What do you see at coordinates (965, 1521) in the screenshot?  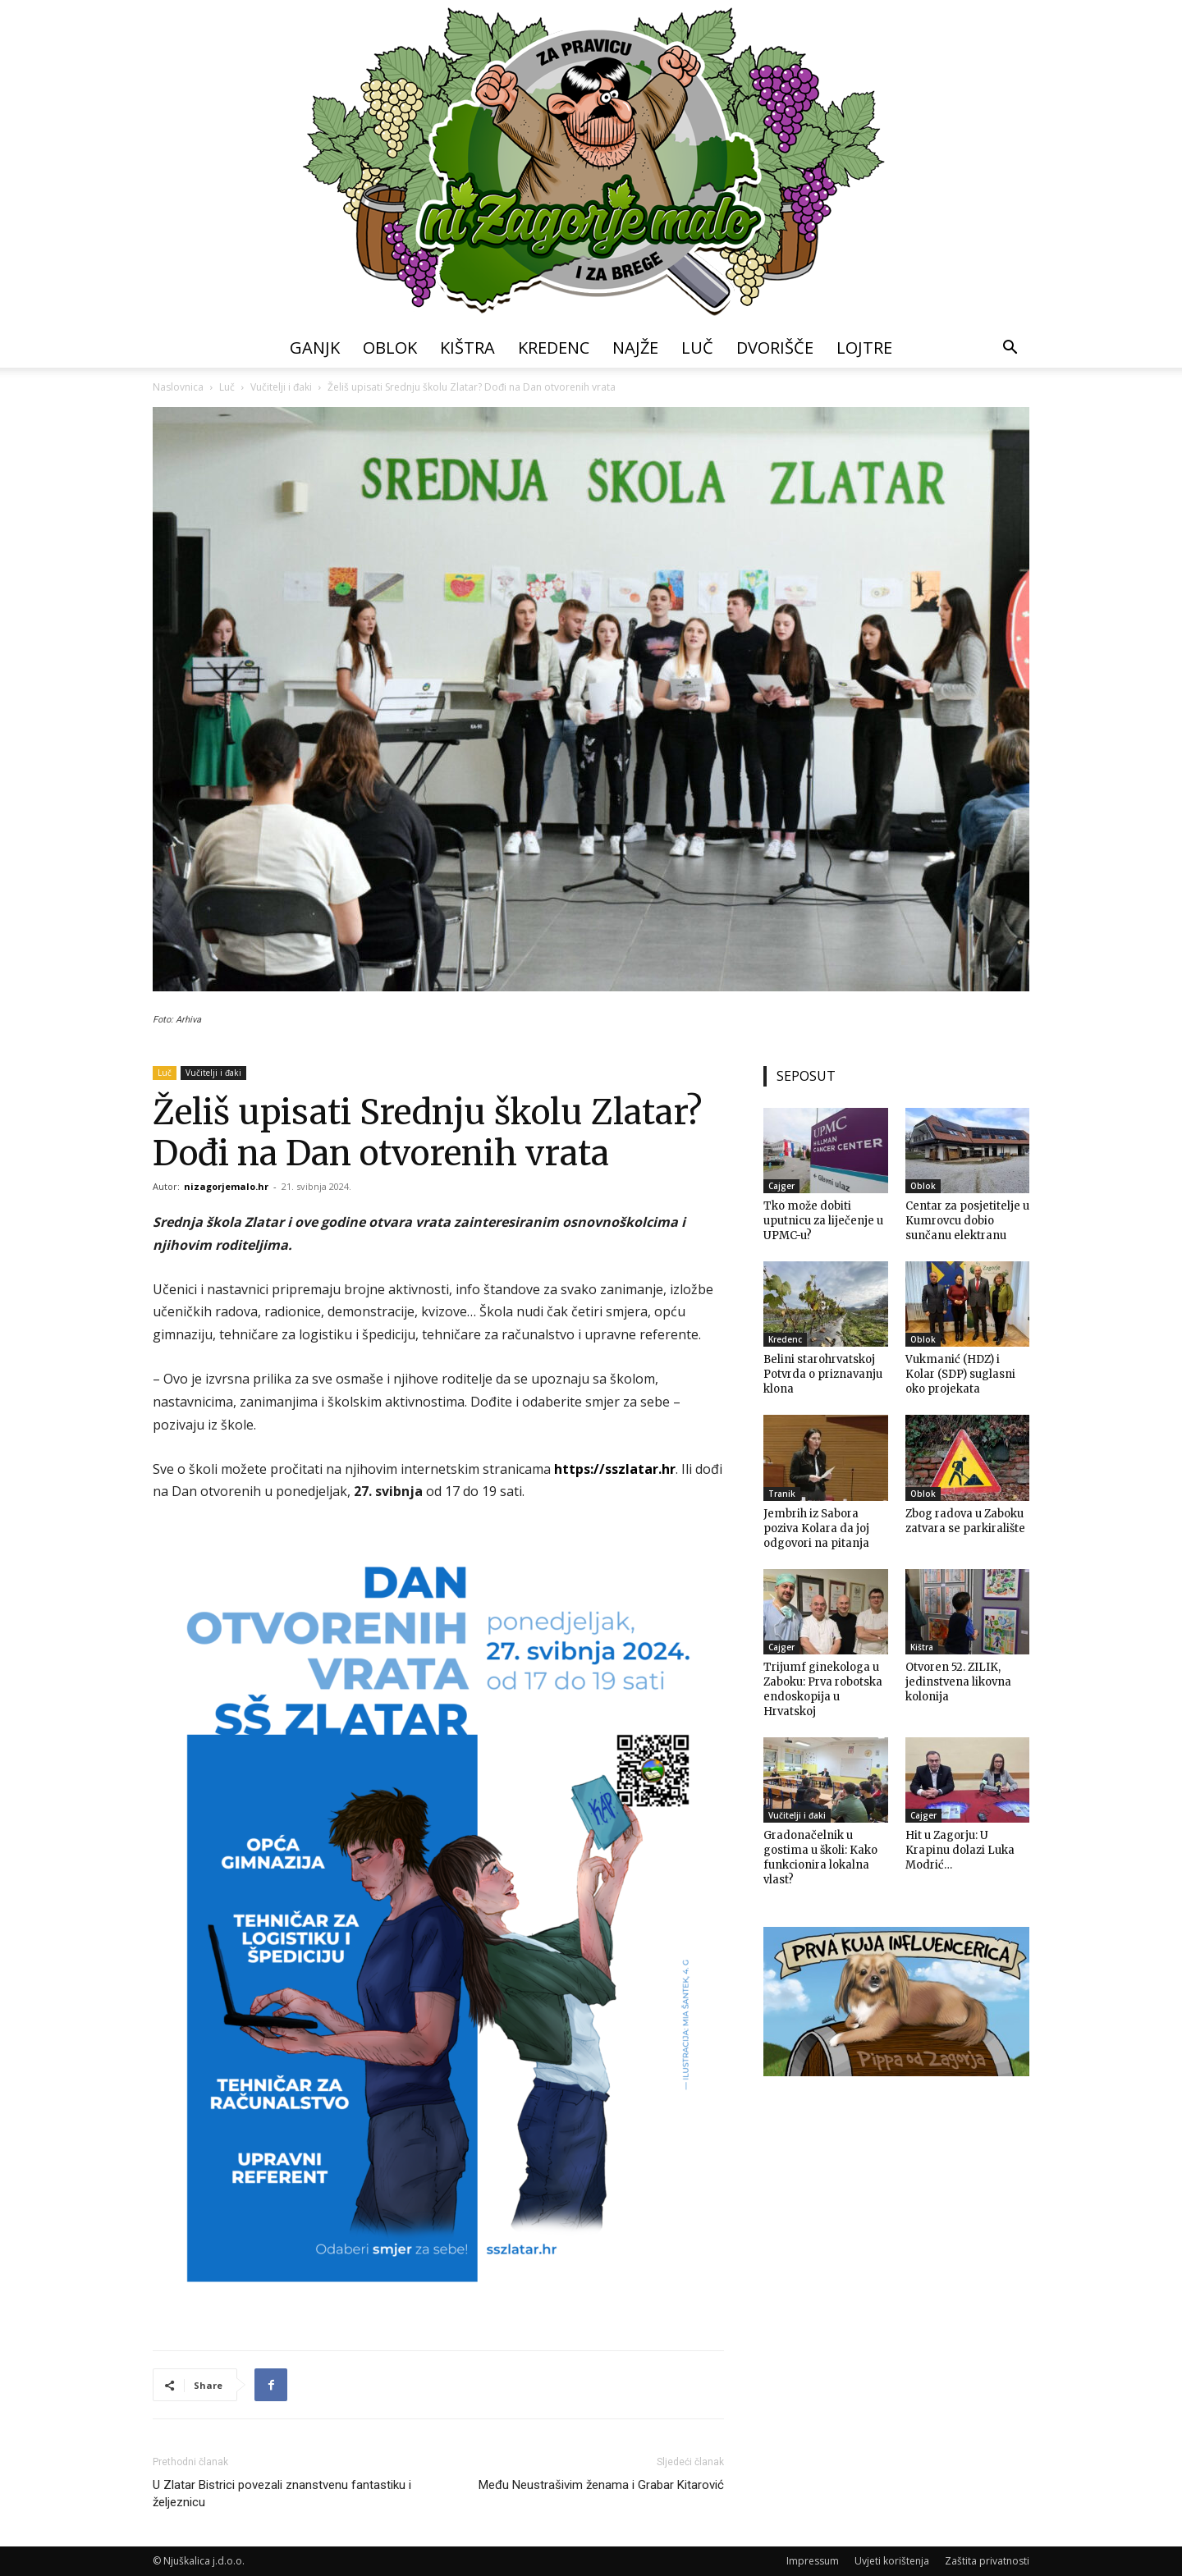 I see `Zbog radova u Zaboku zatvara se parkiralište` at bounding box center [965, 1521].